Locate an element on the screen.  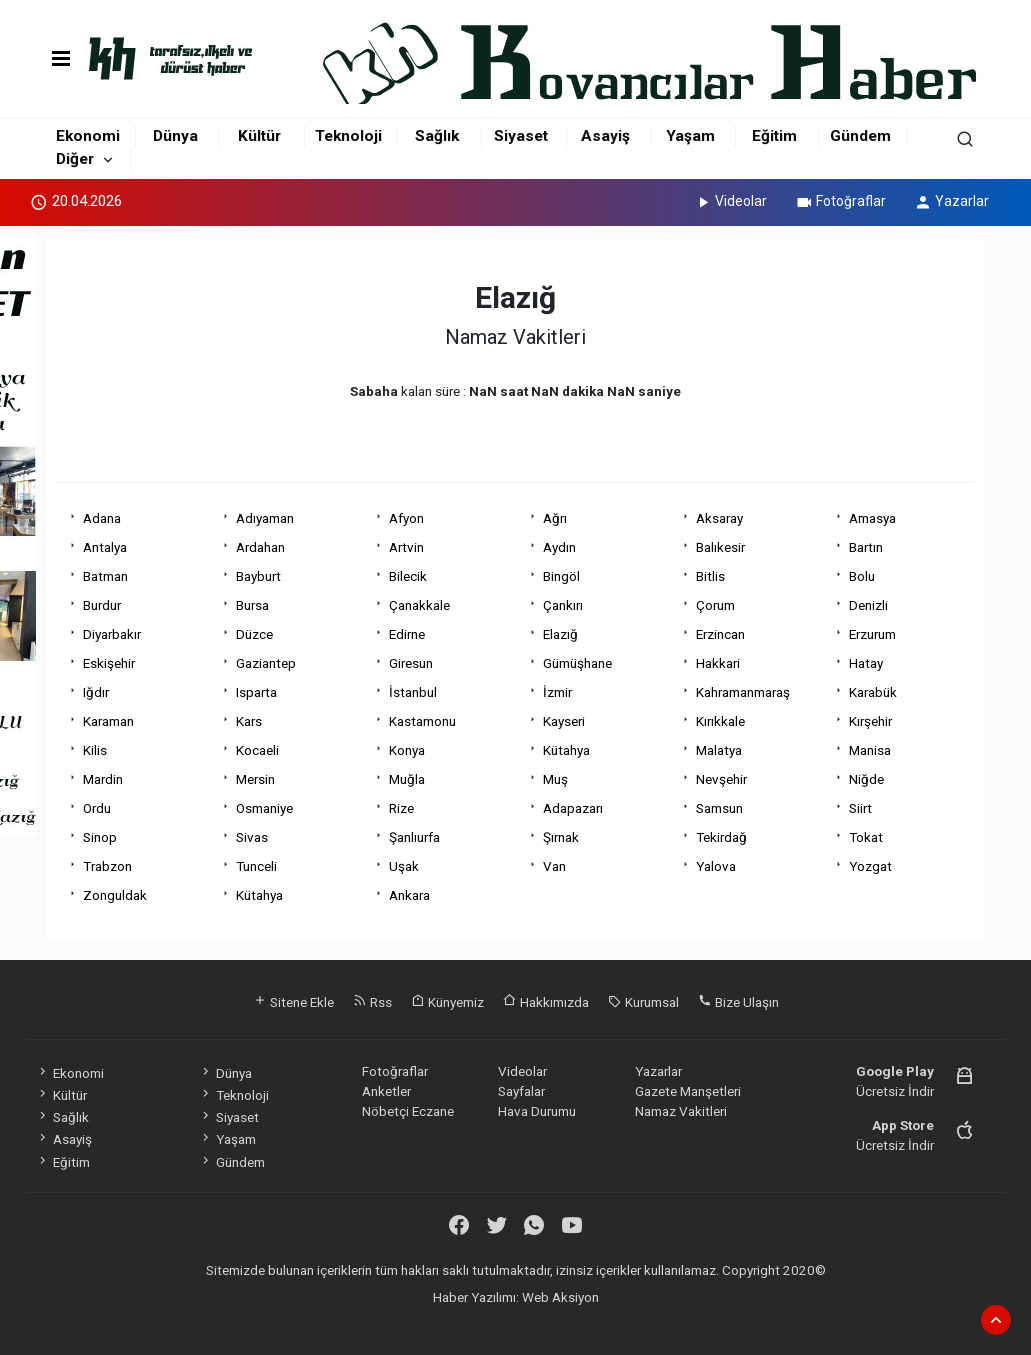
Anketler is located at coordinates (386, 1091).